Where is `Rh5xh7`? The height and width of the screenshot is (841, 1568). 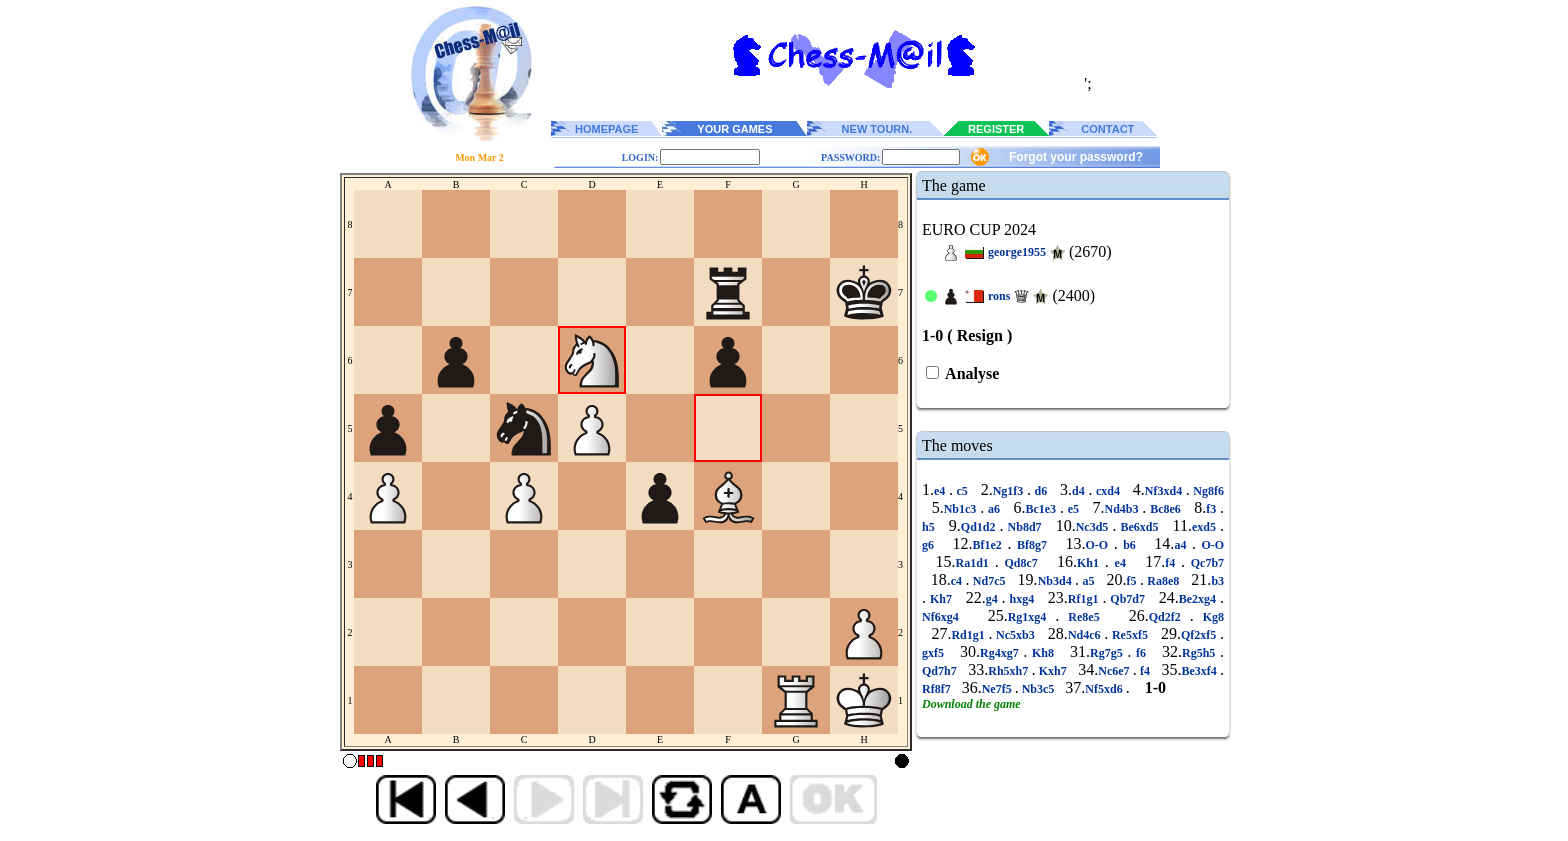
Rh5xh7 is located at coordinates (1009, 671).